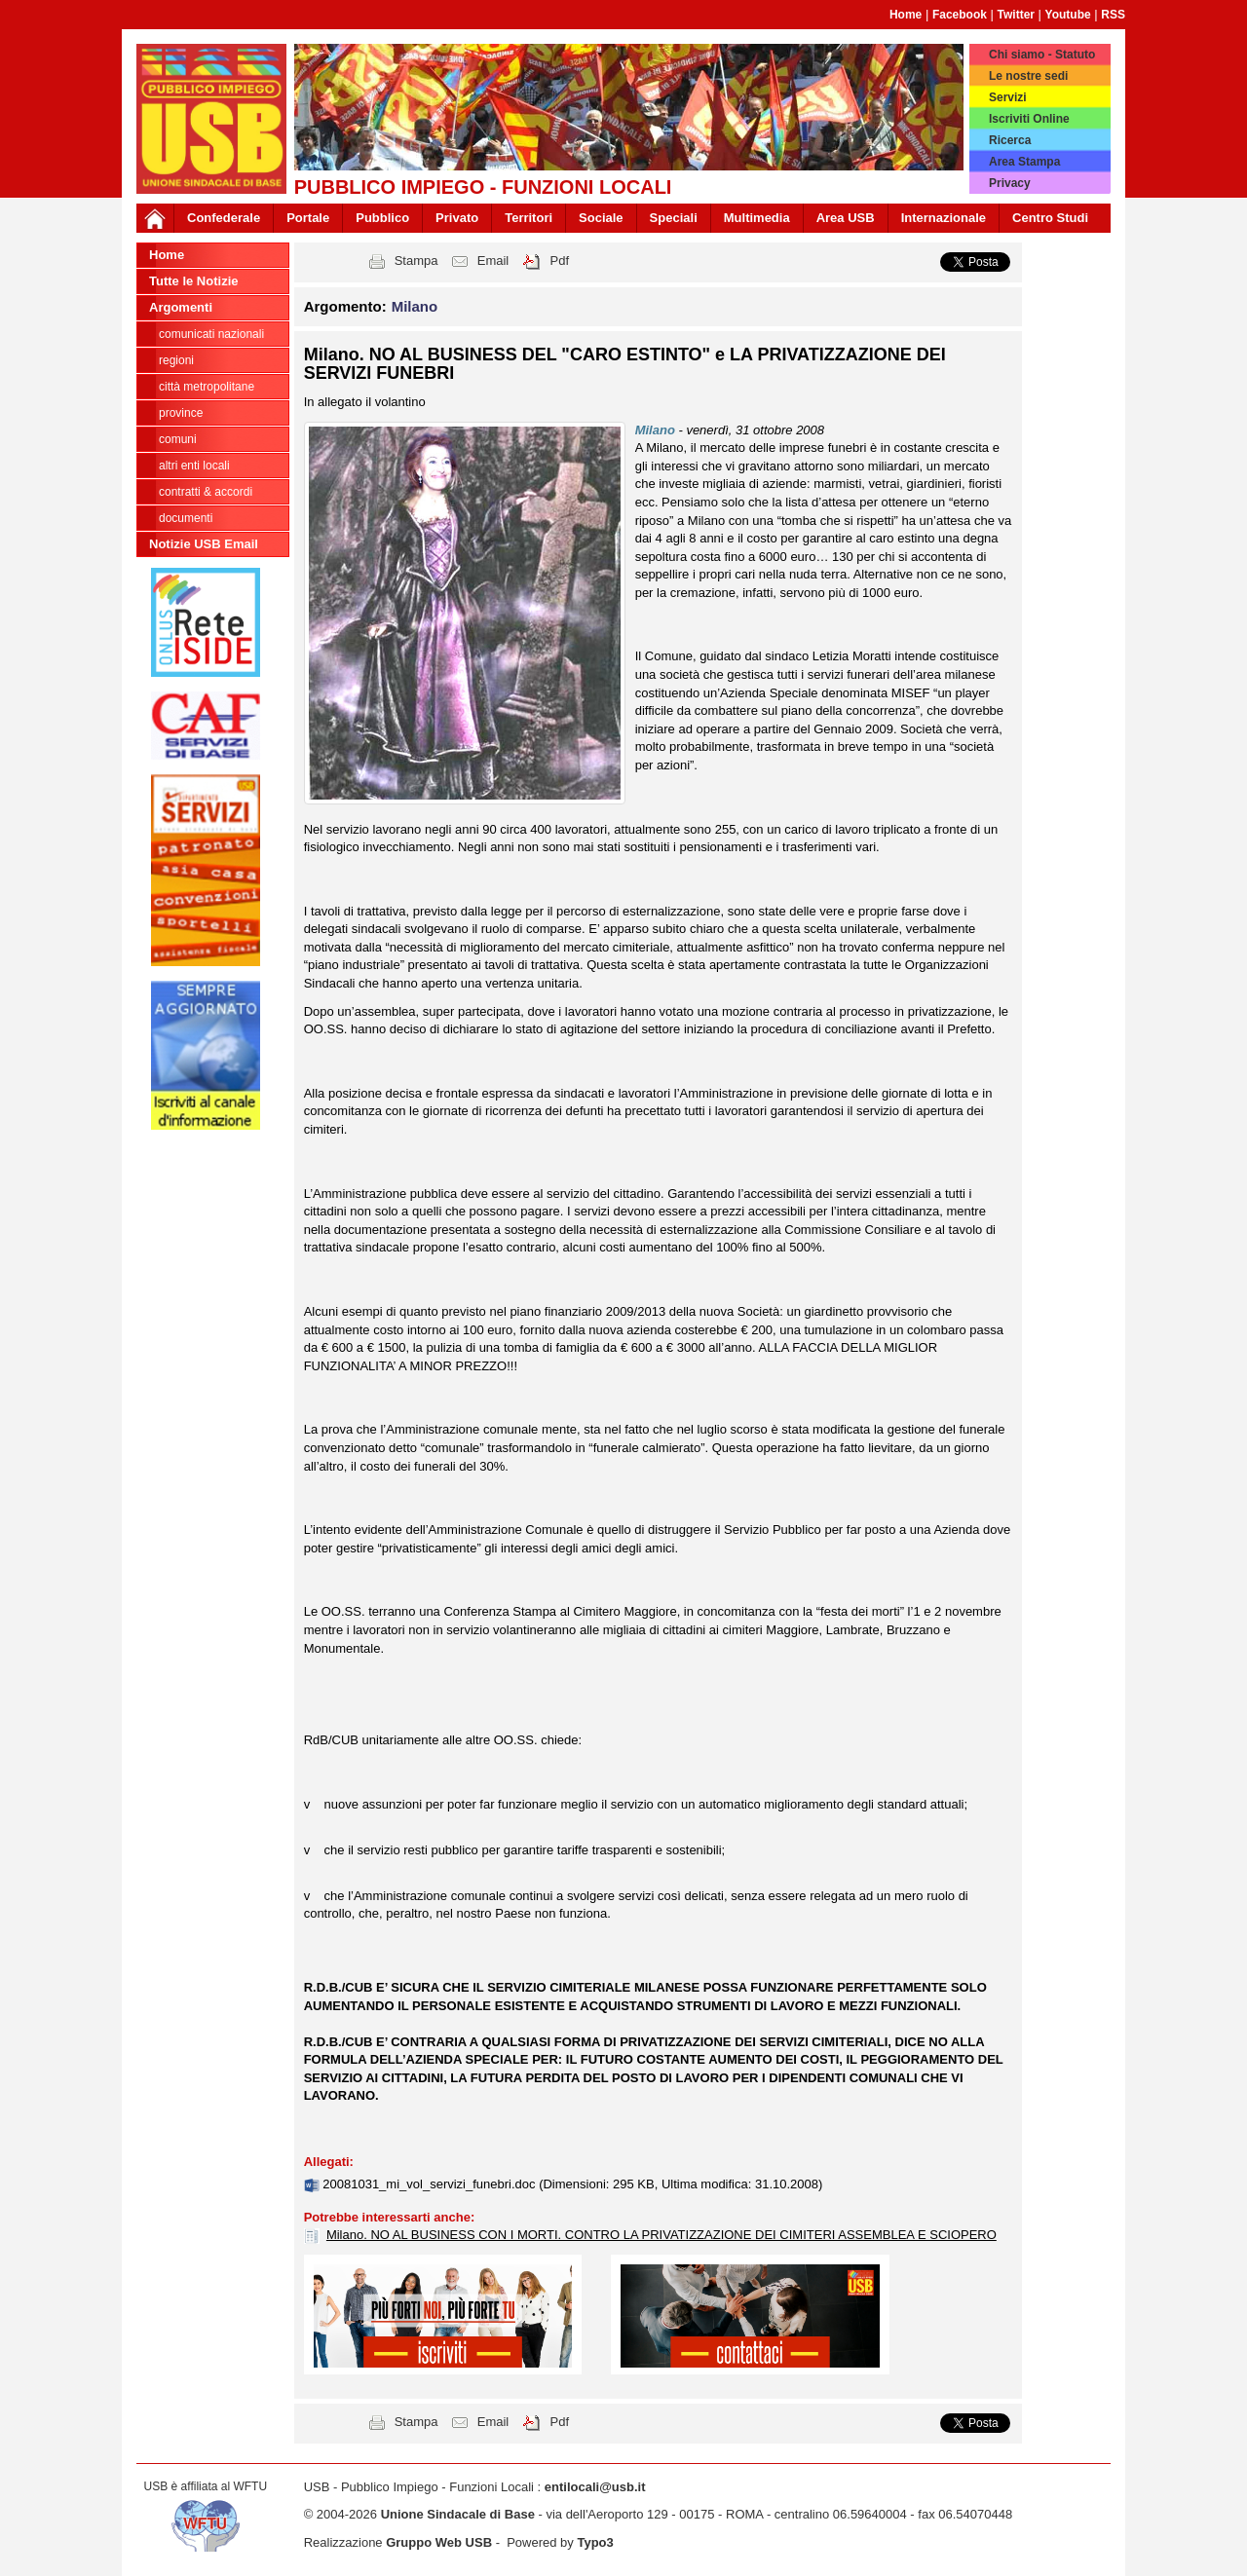 This screenshot has width=1247, height=2576. What do you see at coordinates (528, 217) in the screenshot?
I see `Territori [button]` at bounding box center [528, 217].